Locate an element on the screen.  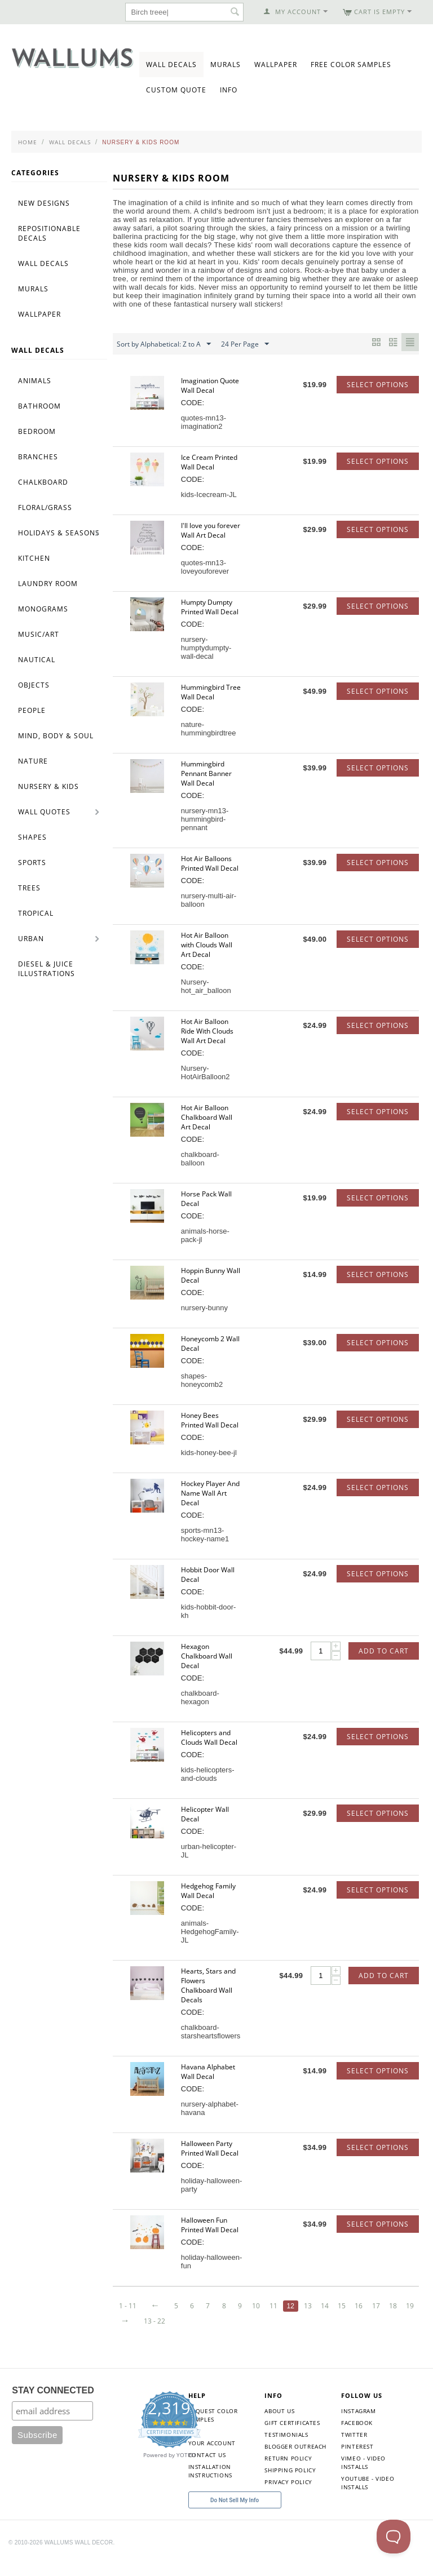
Nature is located at coordinates (33, 761).